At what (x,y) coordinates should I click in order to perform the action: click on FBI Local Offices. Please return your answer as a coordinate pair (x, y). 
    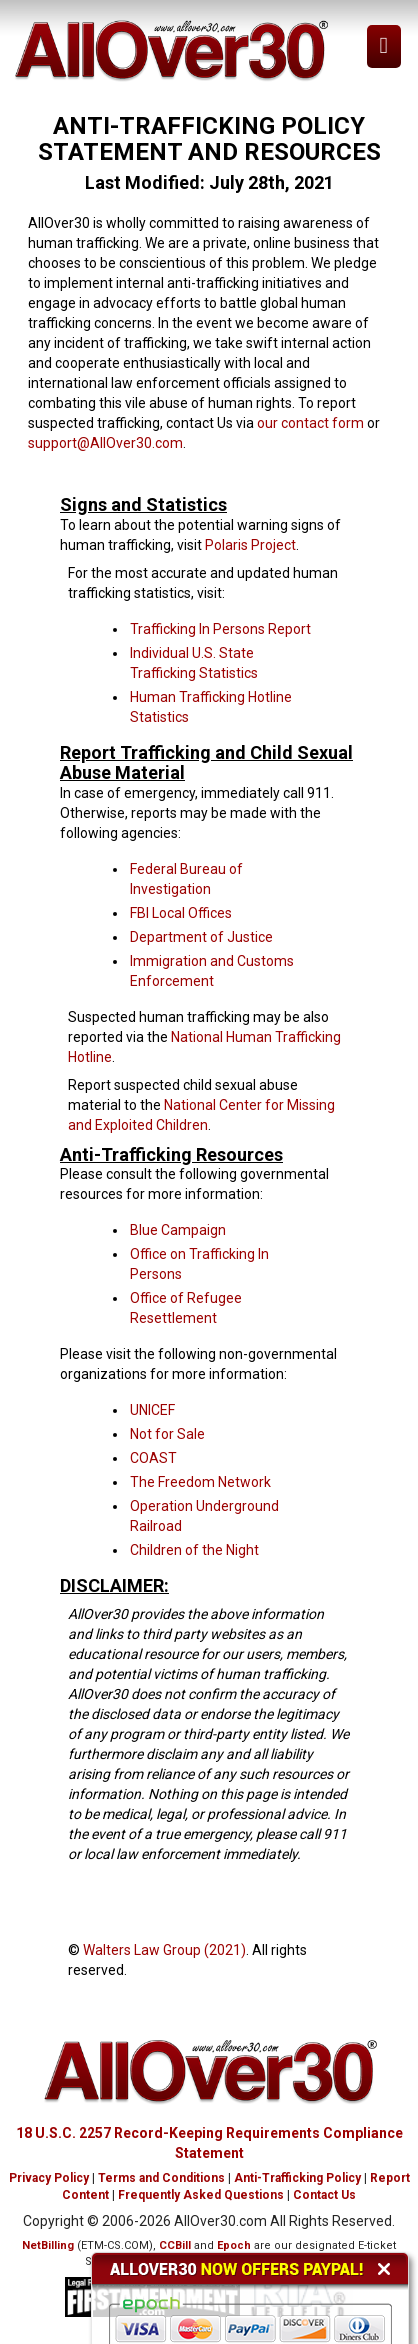
    Looking at the image, I should click on (181, 913).